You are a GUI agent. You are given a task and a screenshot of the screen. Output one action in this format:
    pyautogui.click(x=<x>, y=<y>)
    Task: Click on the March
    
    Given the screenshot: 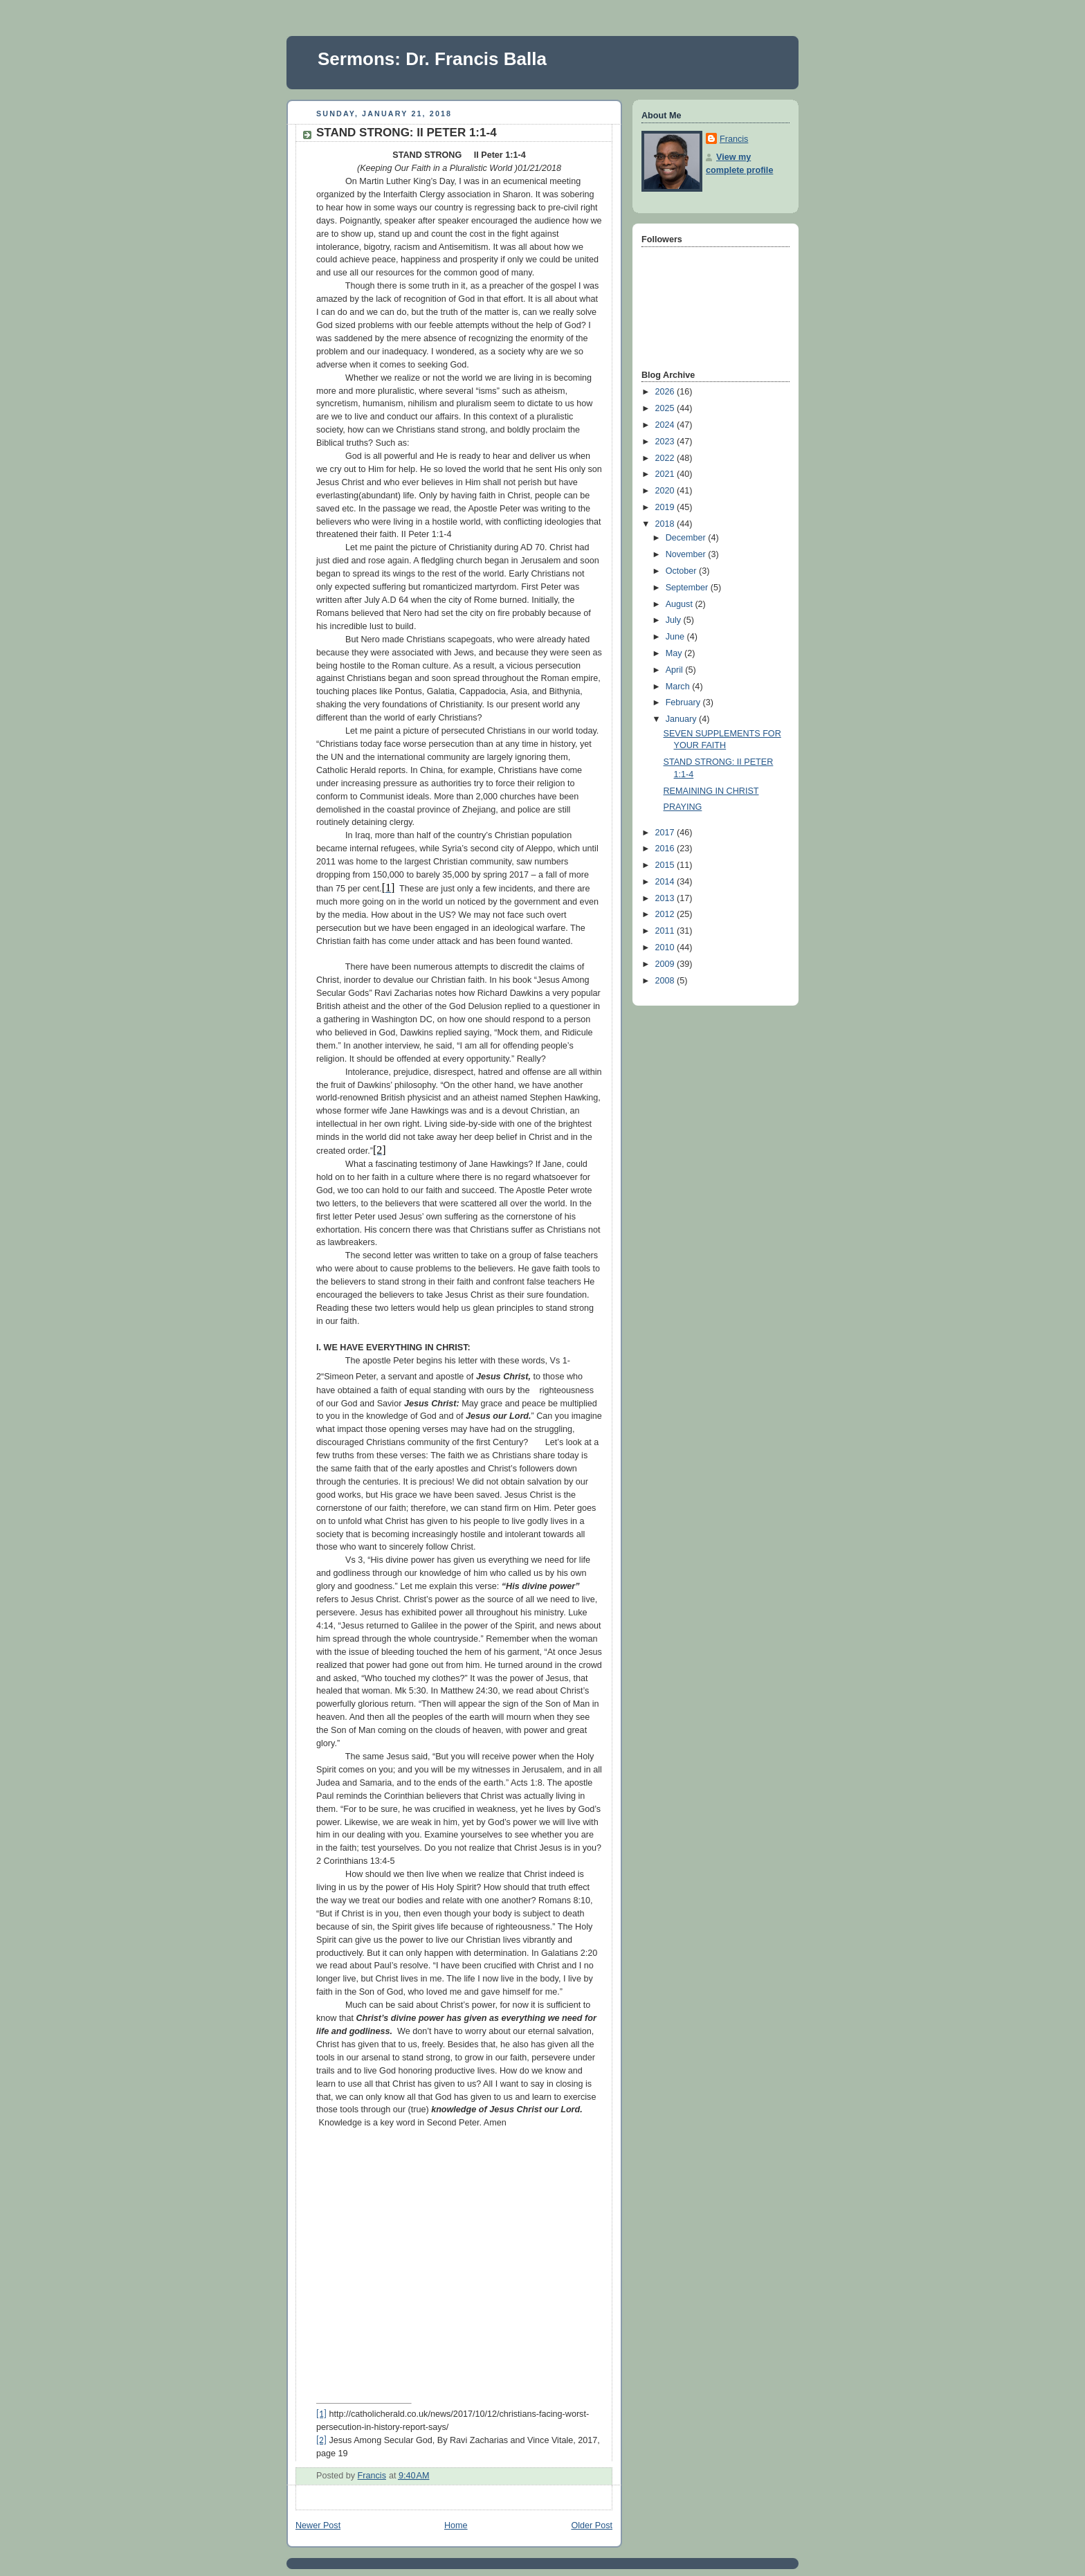 What is the action you would take?
    pyautogui.click(x=679, y=686)
    